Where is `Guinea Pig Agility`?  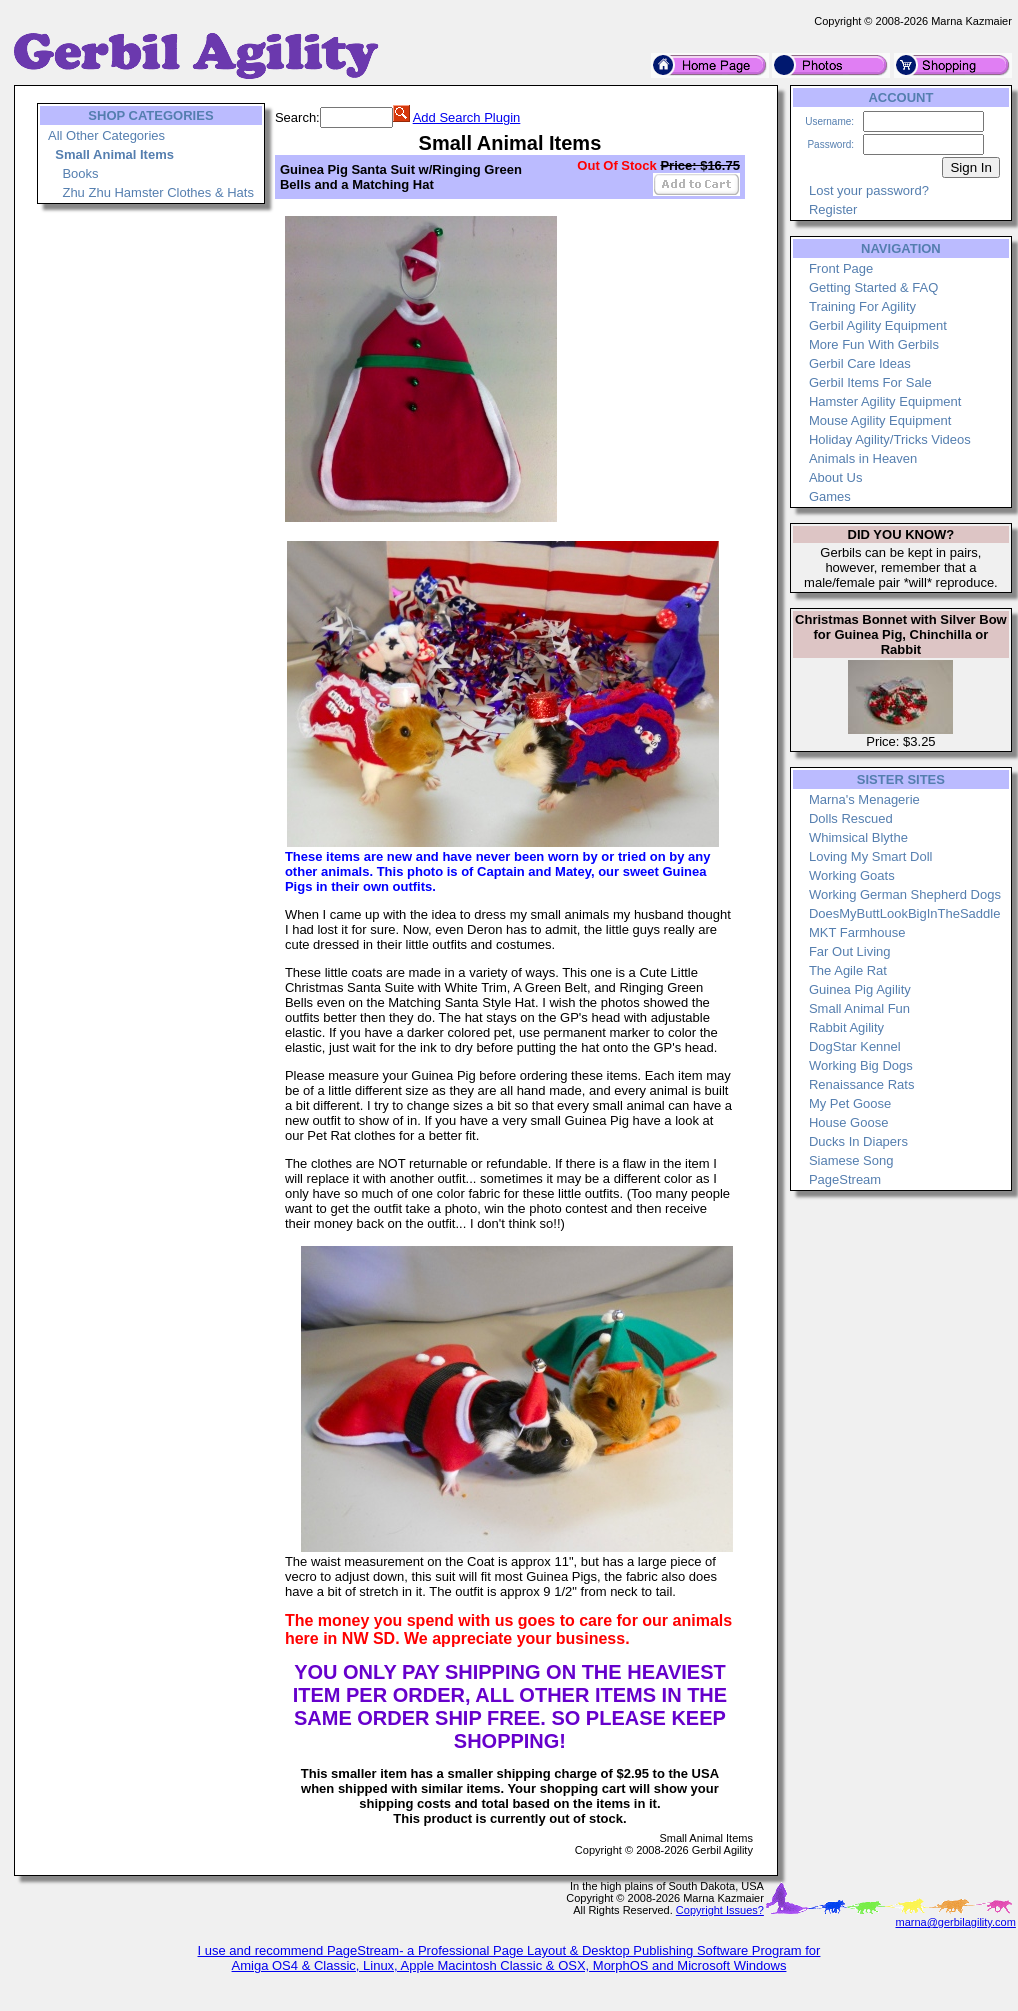 Guinea Pig Agility is located at coordinates (860, 989).